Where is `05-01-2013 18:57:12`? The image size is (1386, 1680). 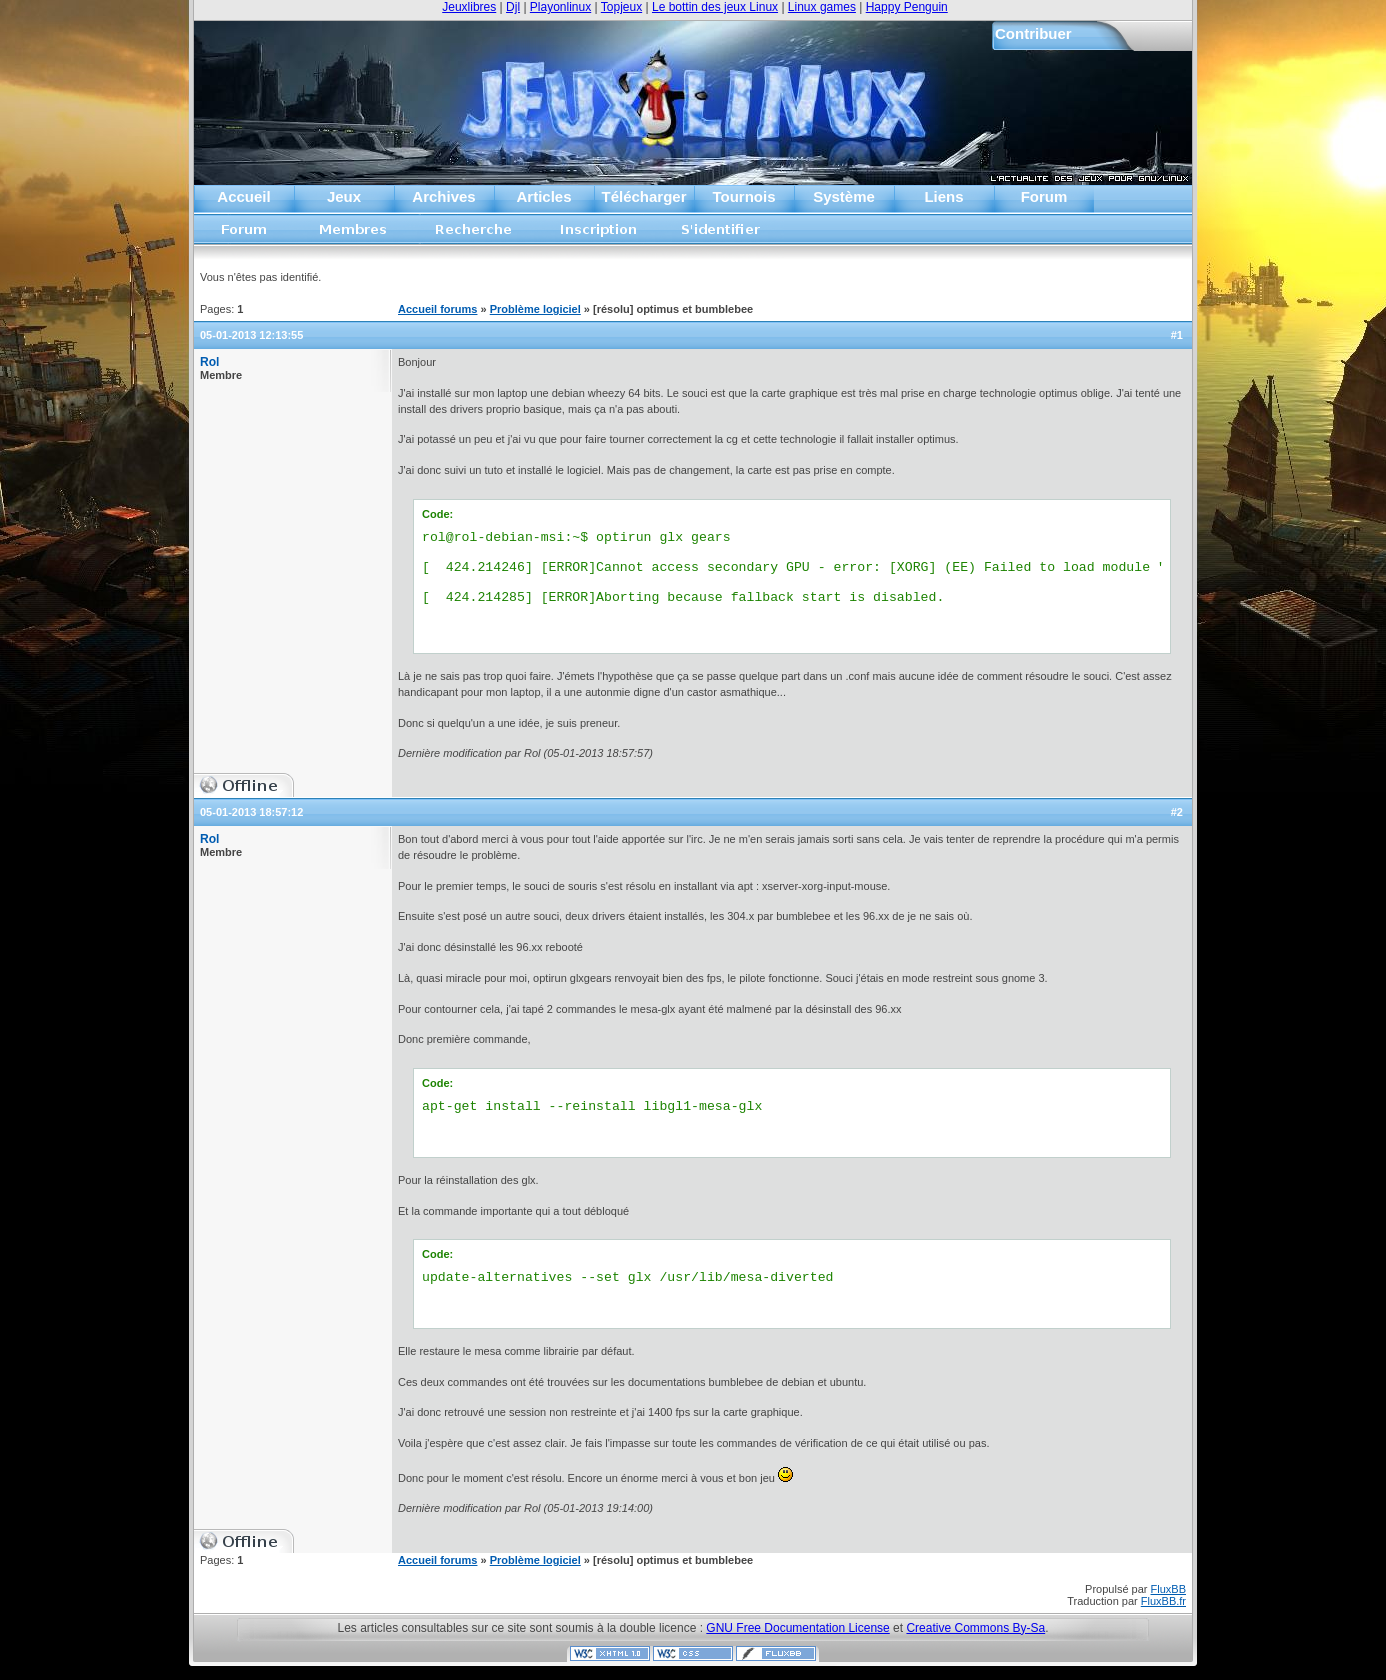 05-01-2013 18:57:12 is located at coordinates (251, 812).